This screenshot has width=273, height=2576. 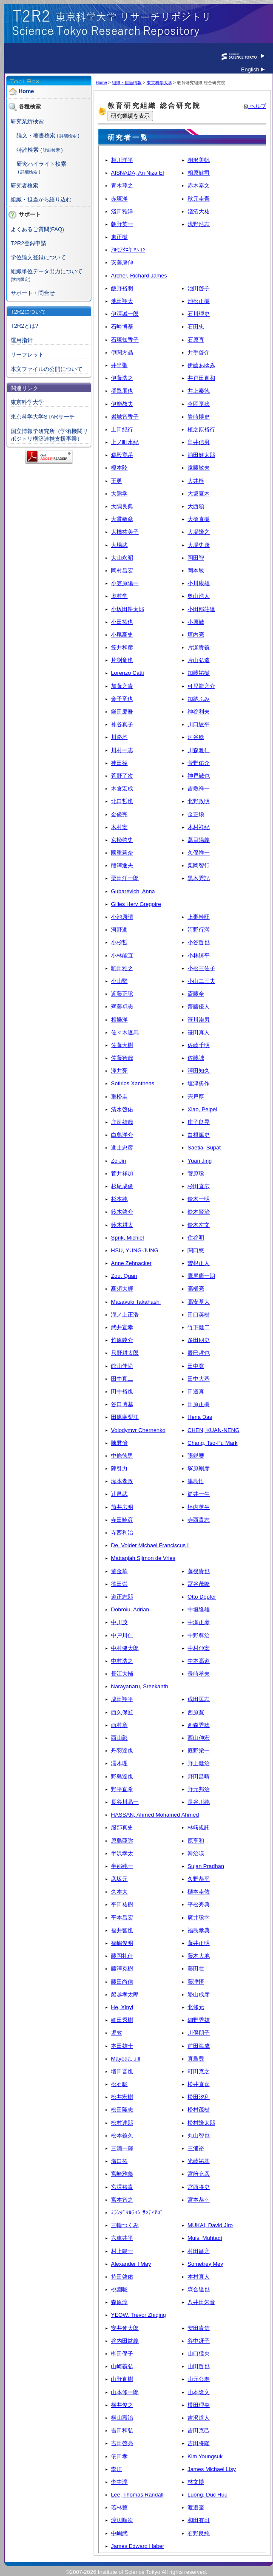 I want to click on 岡田智, so click(x=196, y=558).